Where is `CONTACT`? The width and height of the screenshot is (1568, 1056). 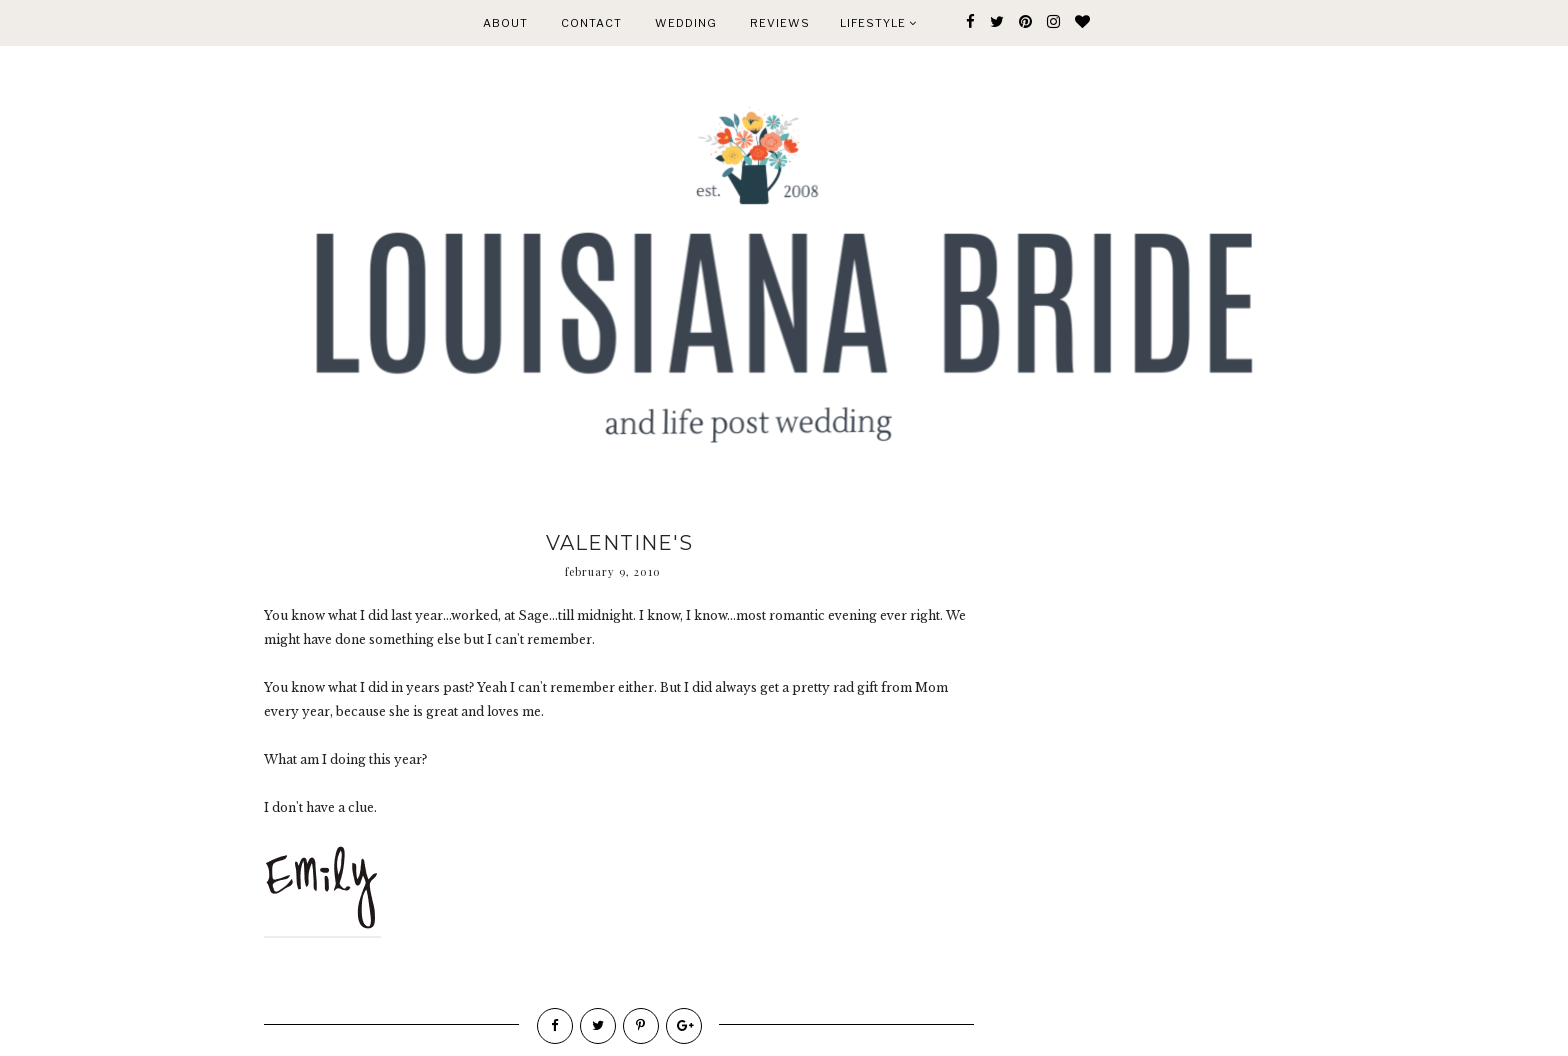 CONTACT is located at coordinates (591, 23).